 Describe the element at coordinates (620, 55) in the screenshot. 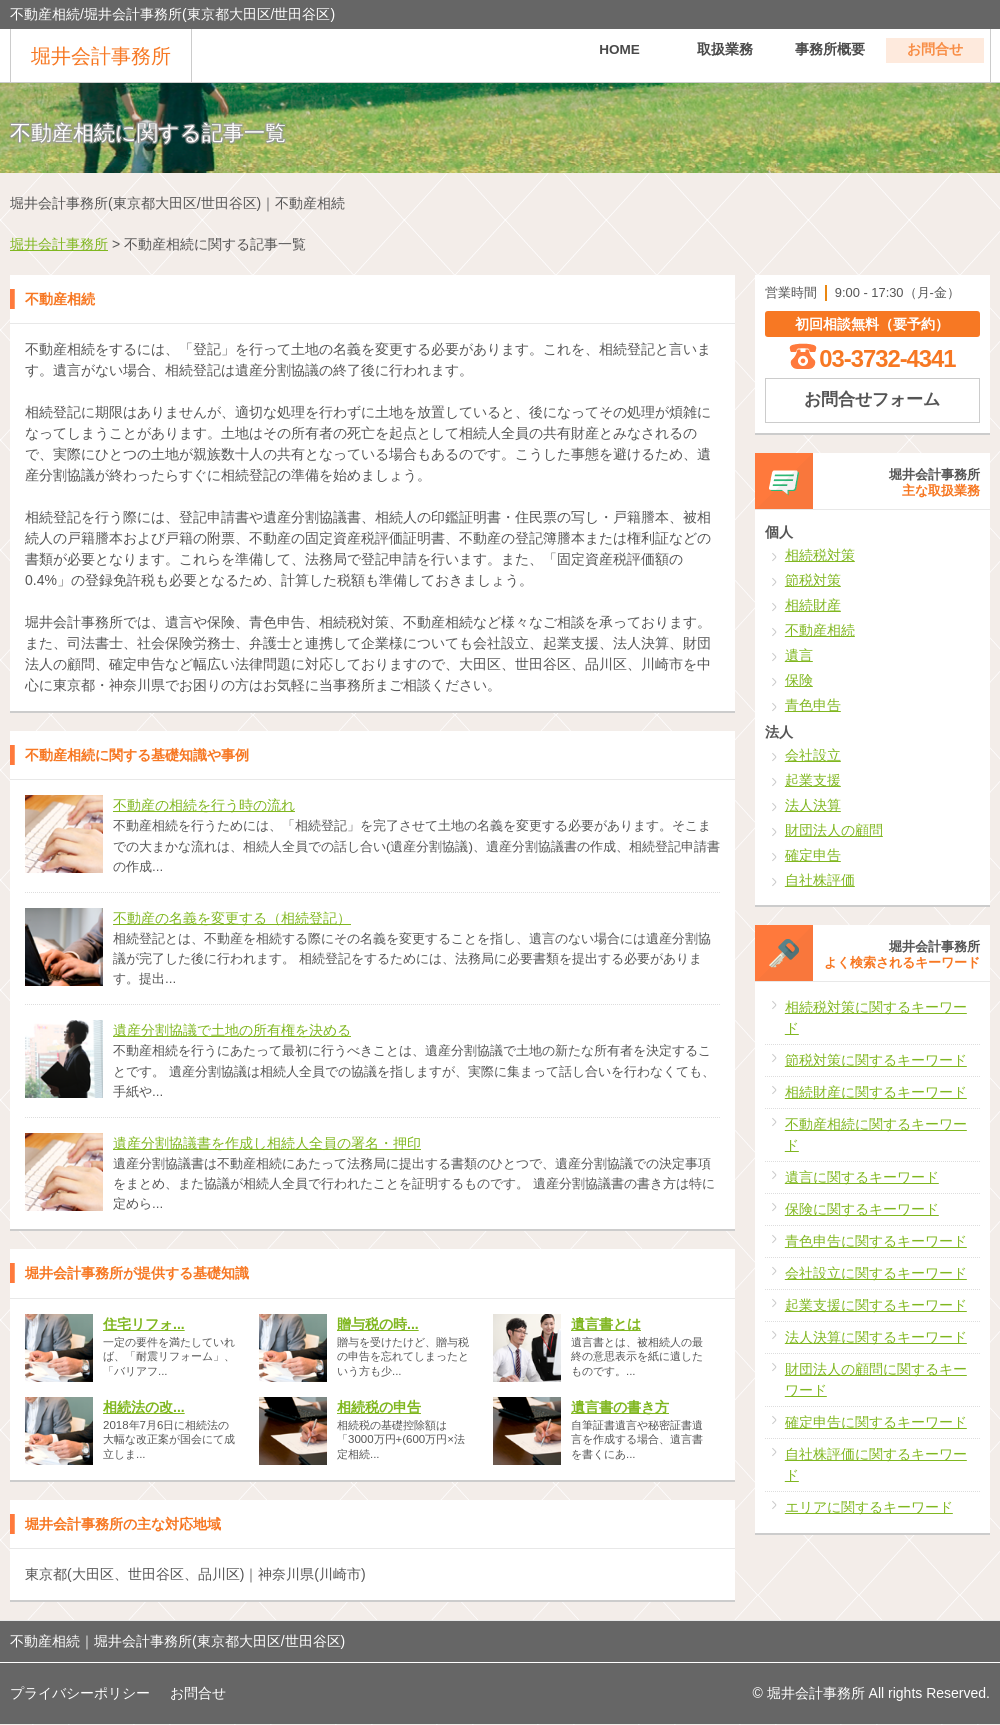

I see `HOME` at that location.